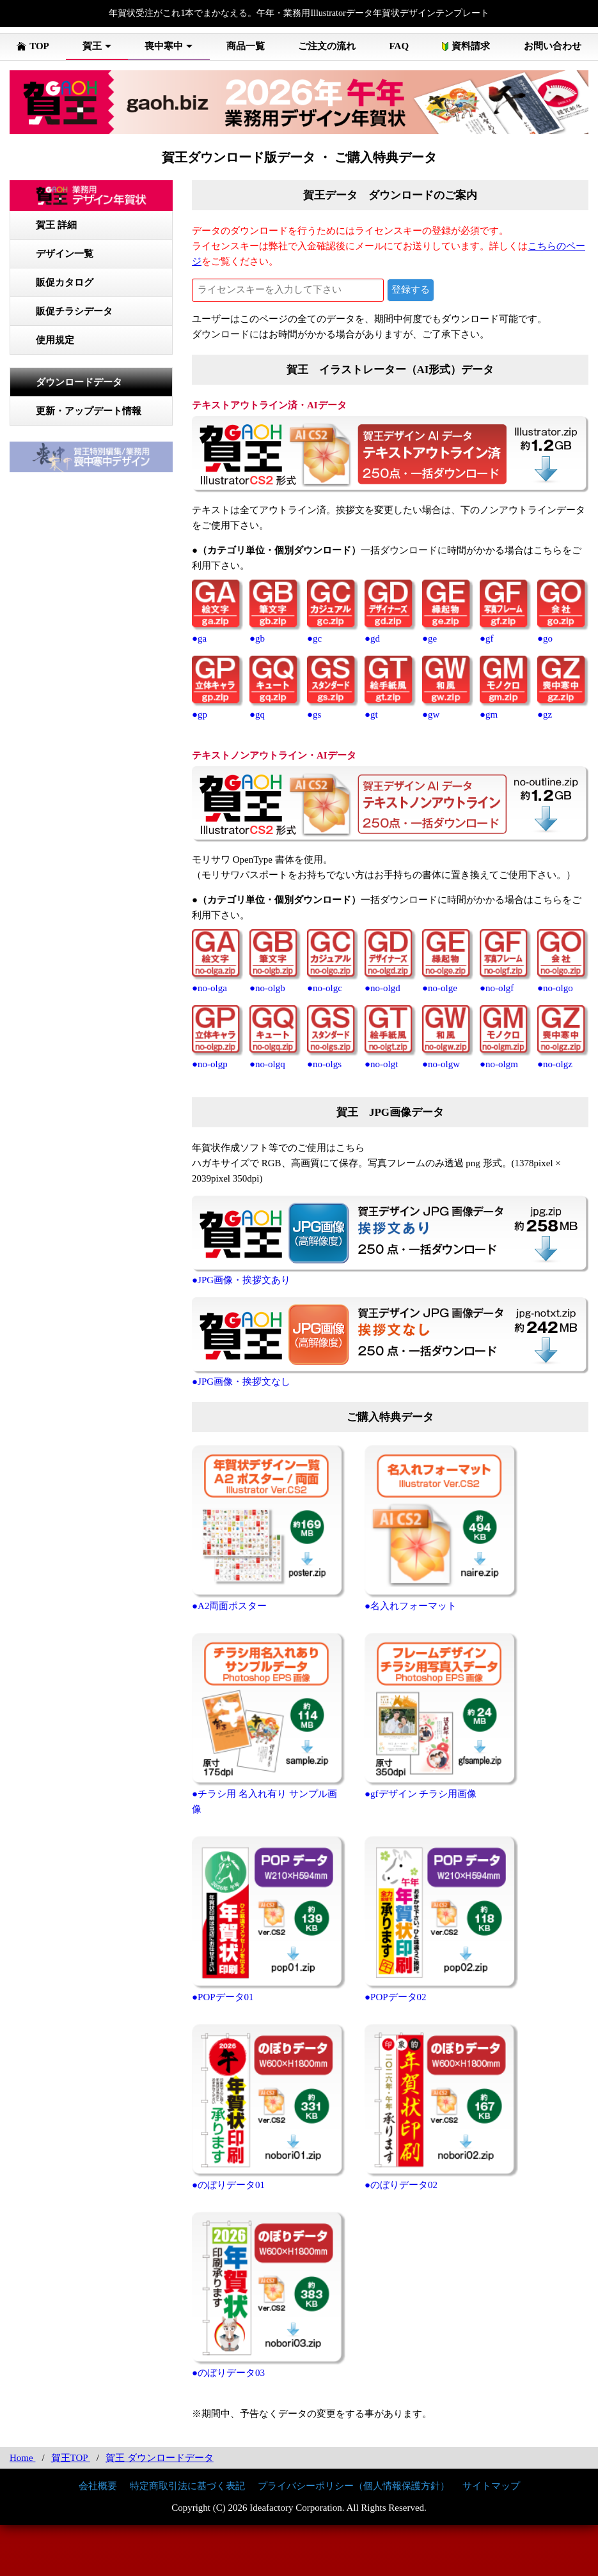  I want to click on 販促チラシデータ, so click(74, 311).